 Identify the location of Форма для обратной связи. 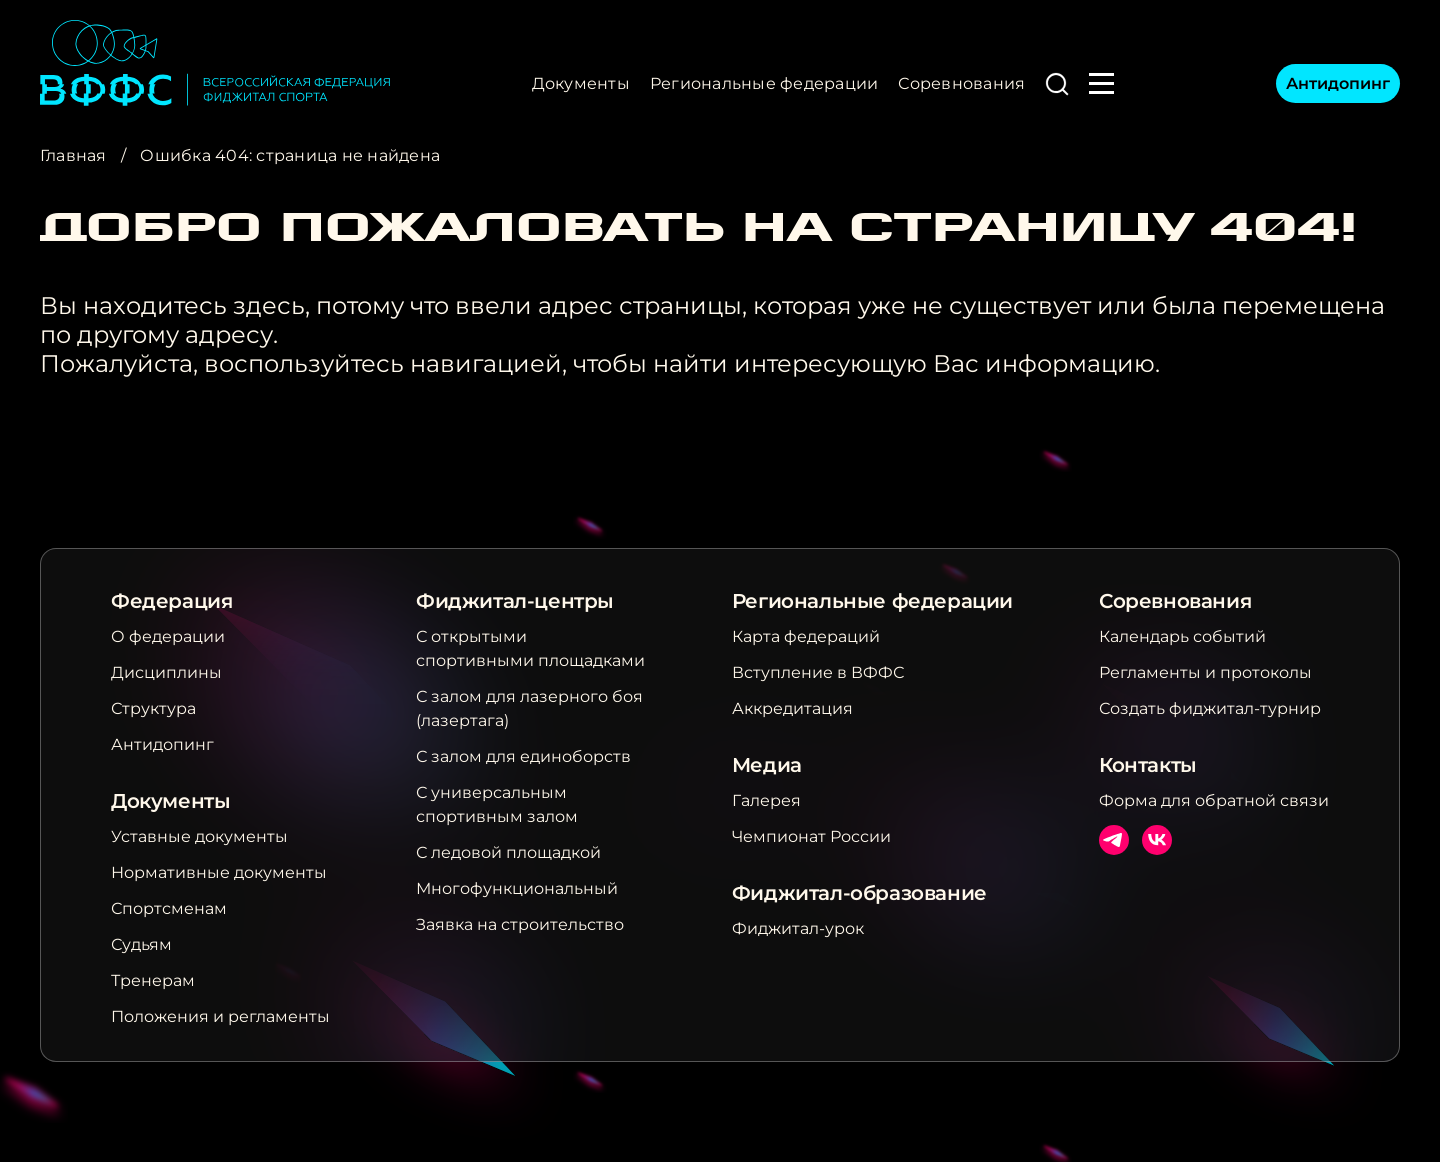
(1214, 800).